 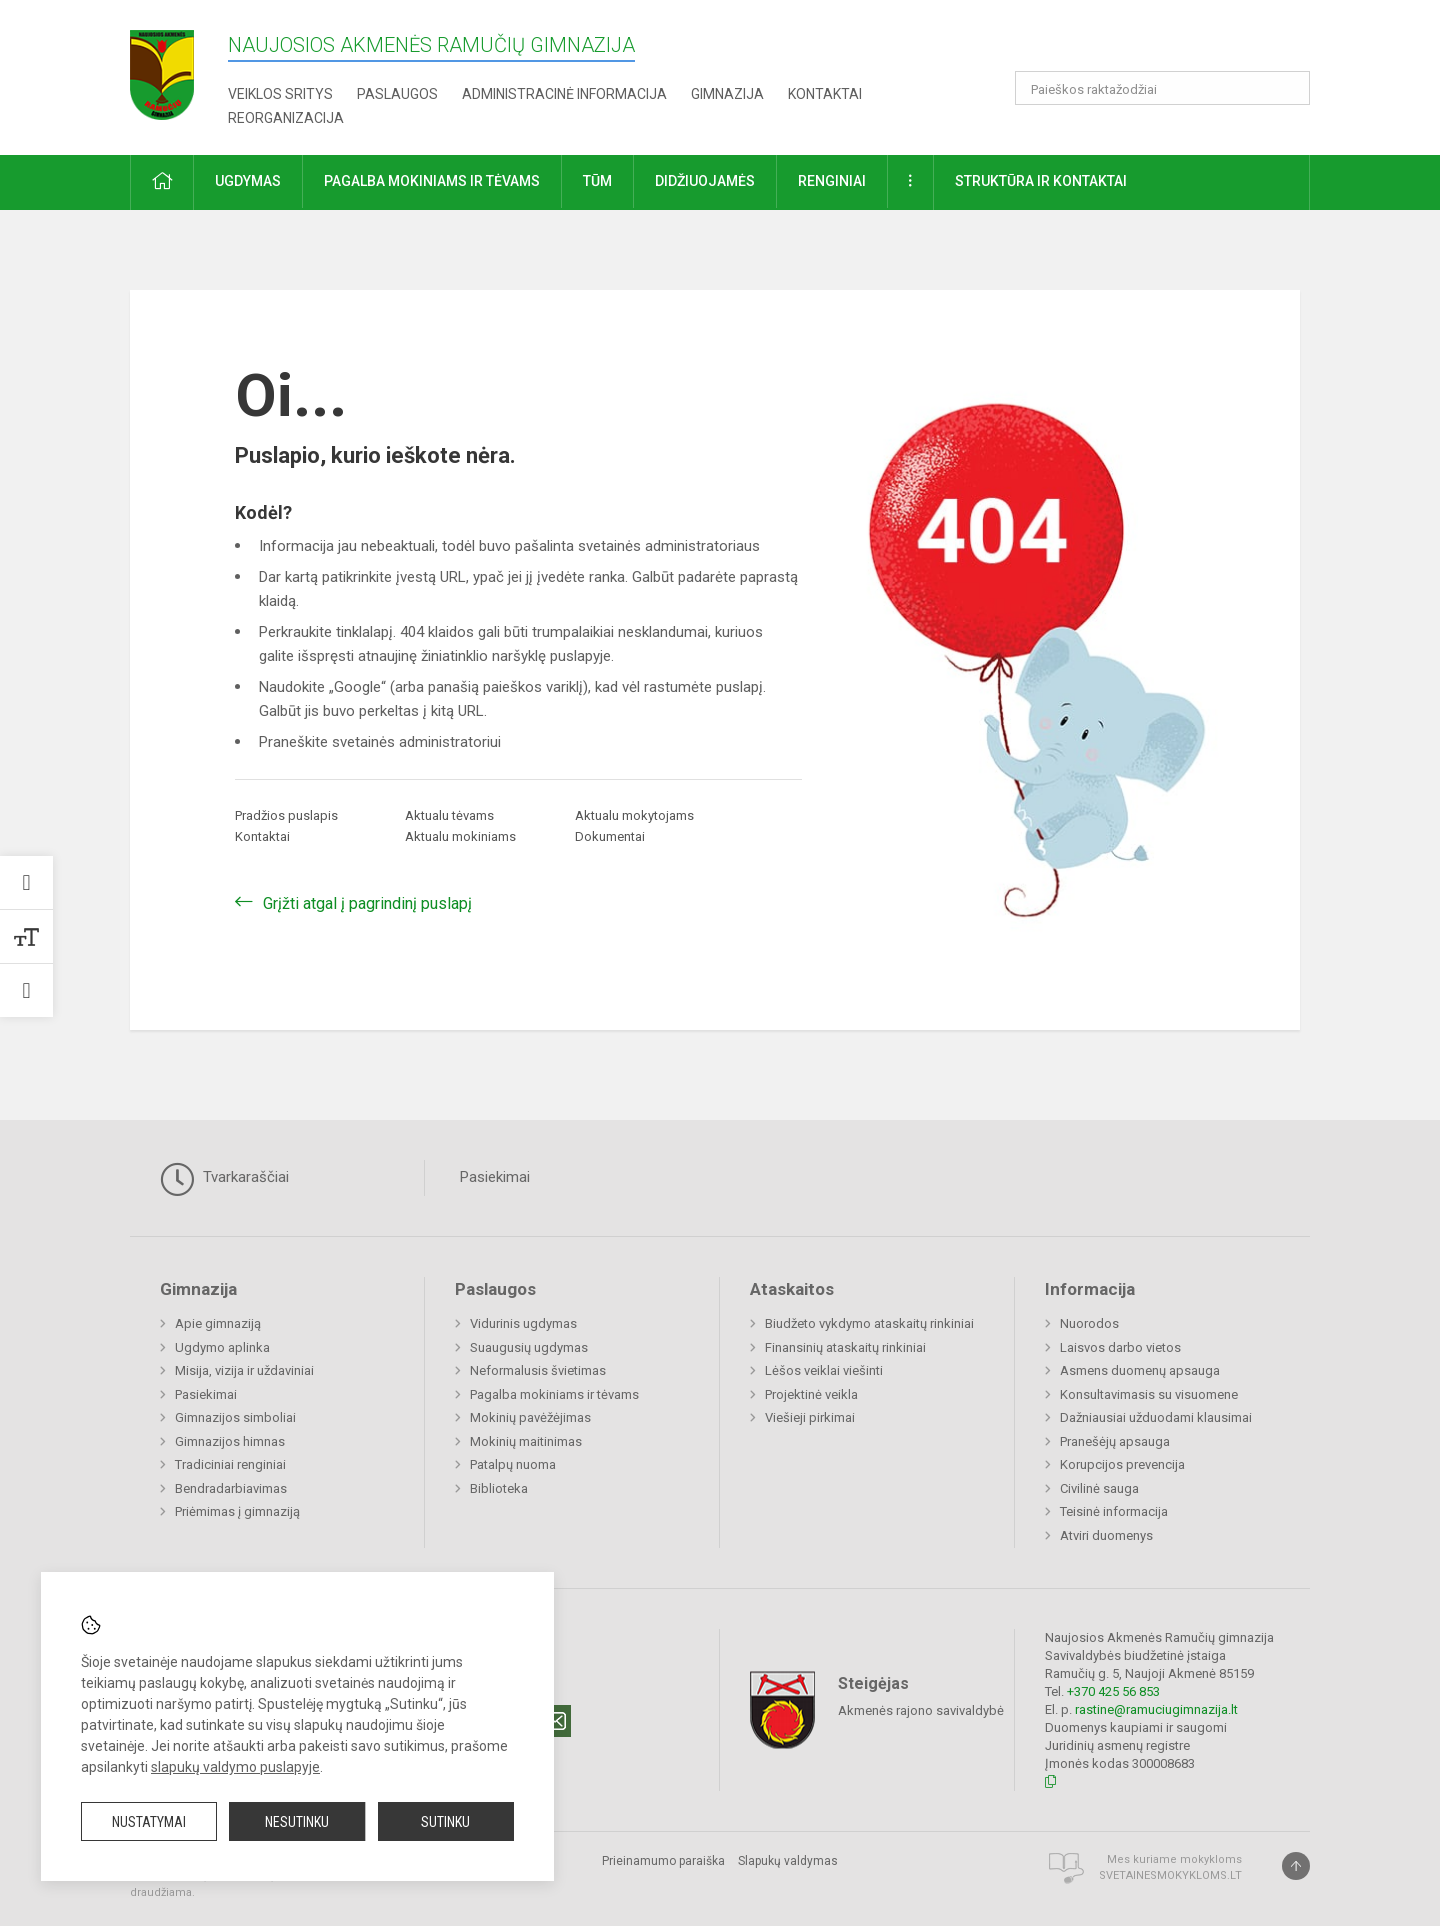 I want to click on Teisinė informacija, so click(x=1114, y=1511).